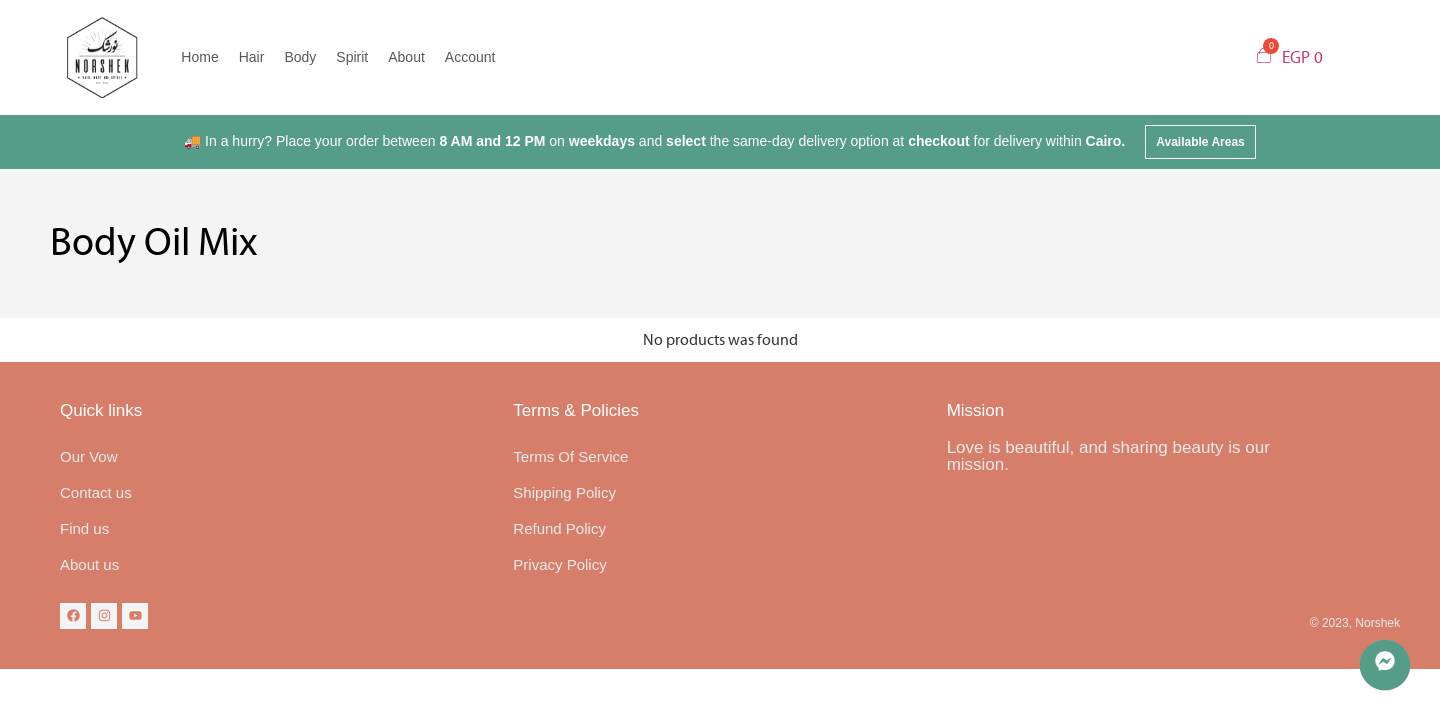 The width and height of the screenshot is (1440, 720). I want to click on Contact us, so click(96, 492).